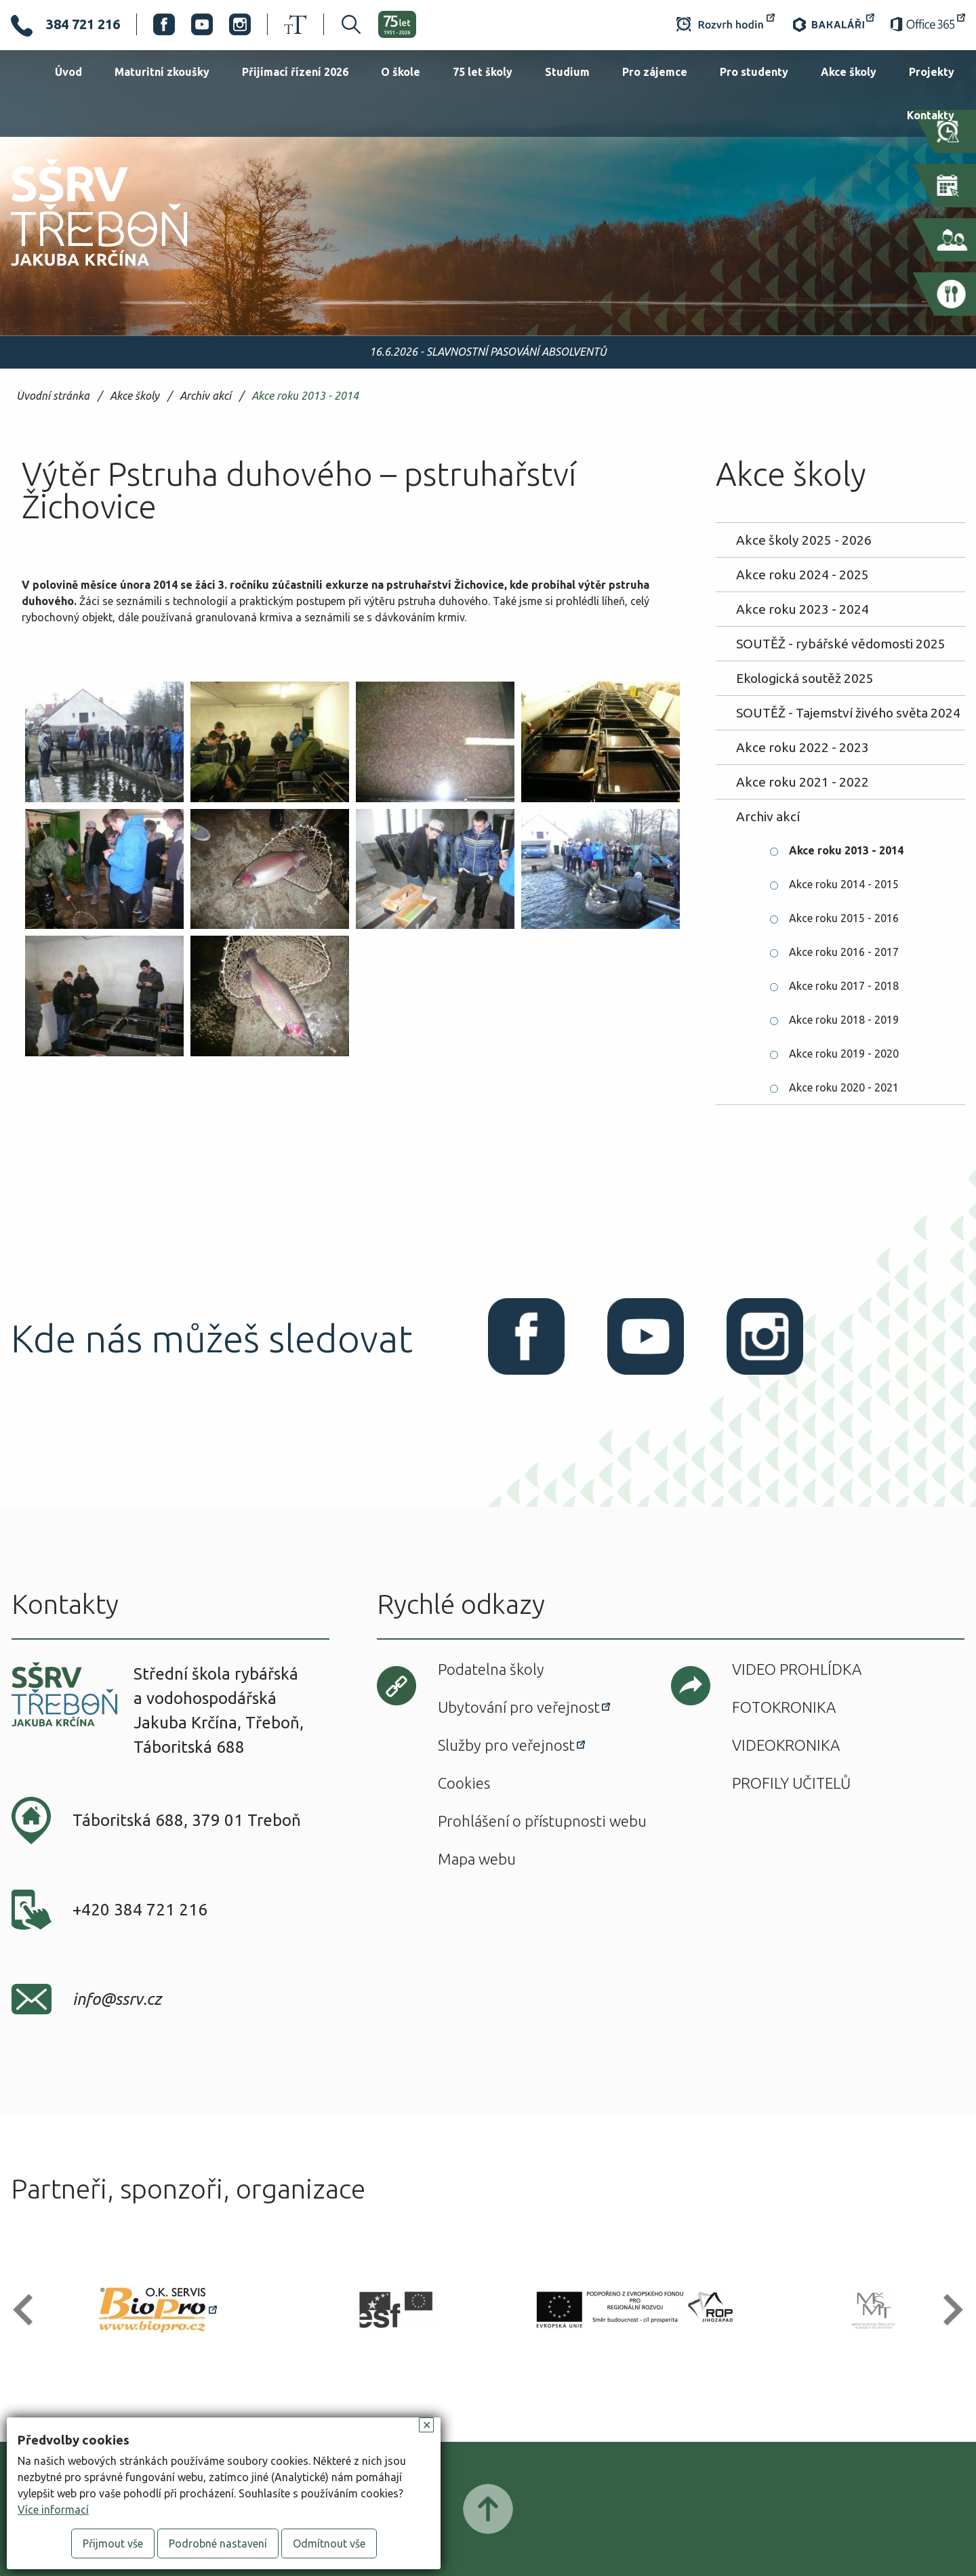 The width and height of the screenshot is (976, 2576). Describe the element at coordinates (305, 396) in the screenshot. I see `Akce roku 2013 - 2014` at that location.